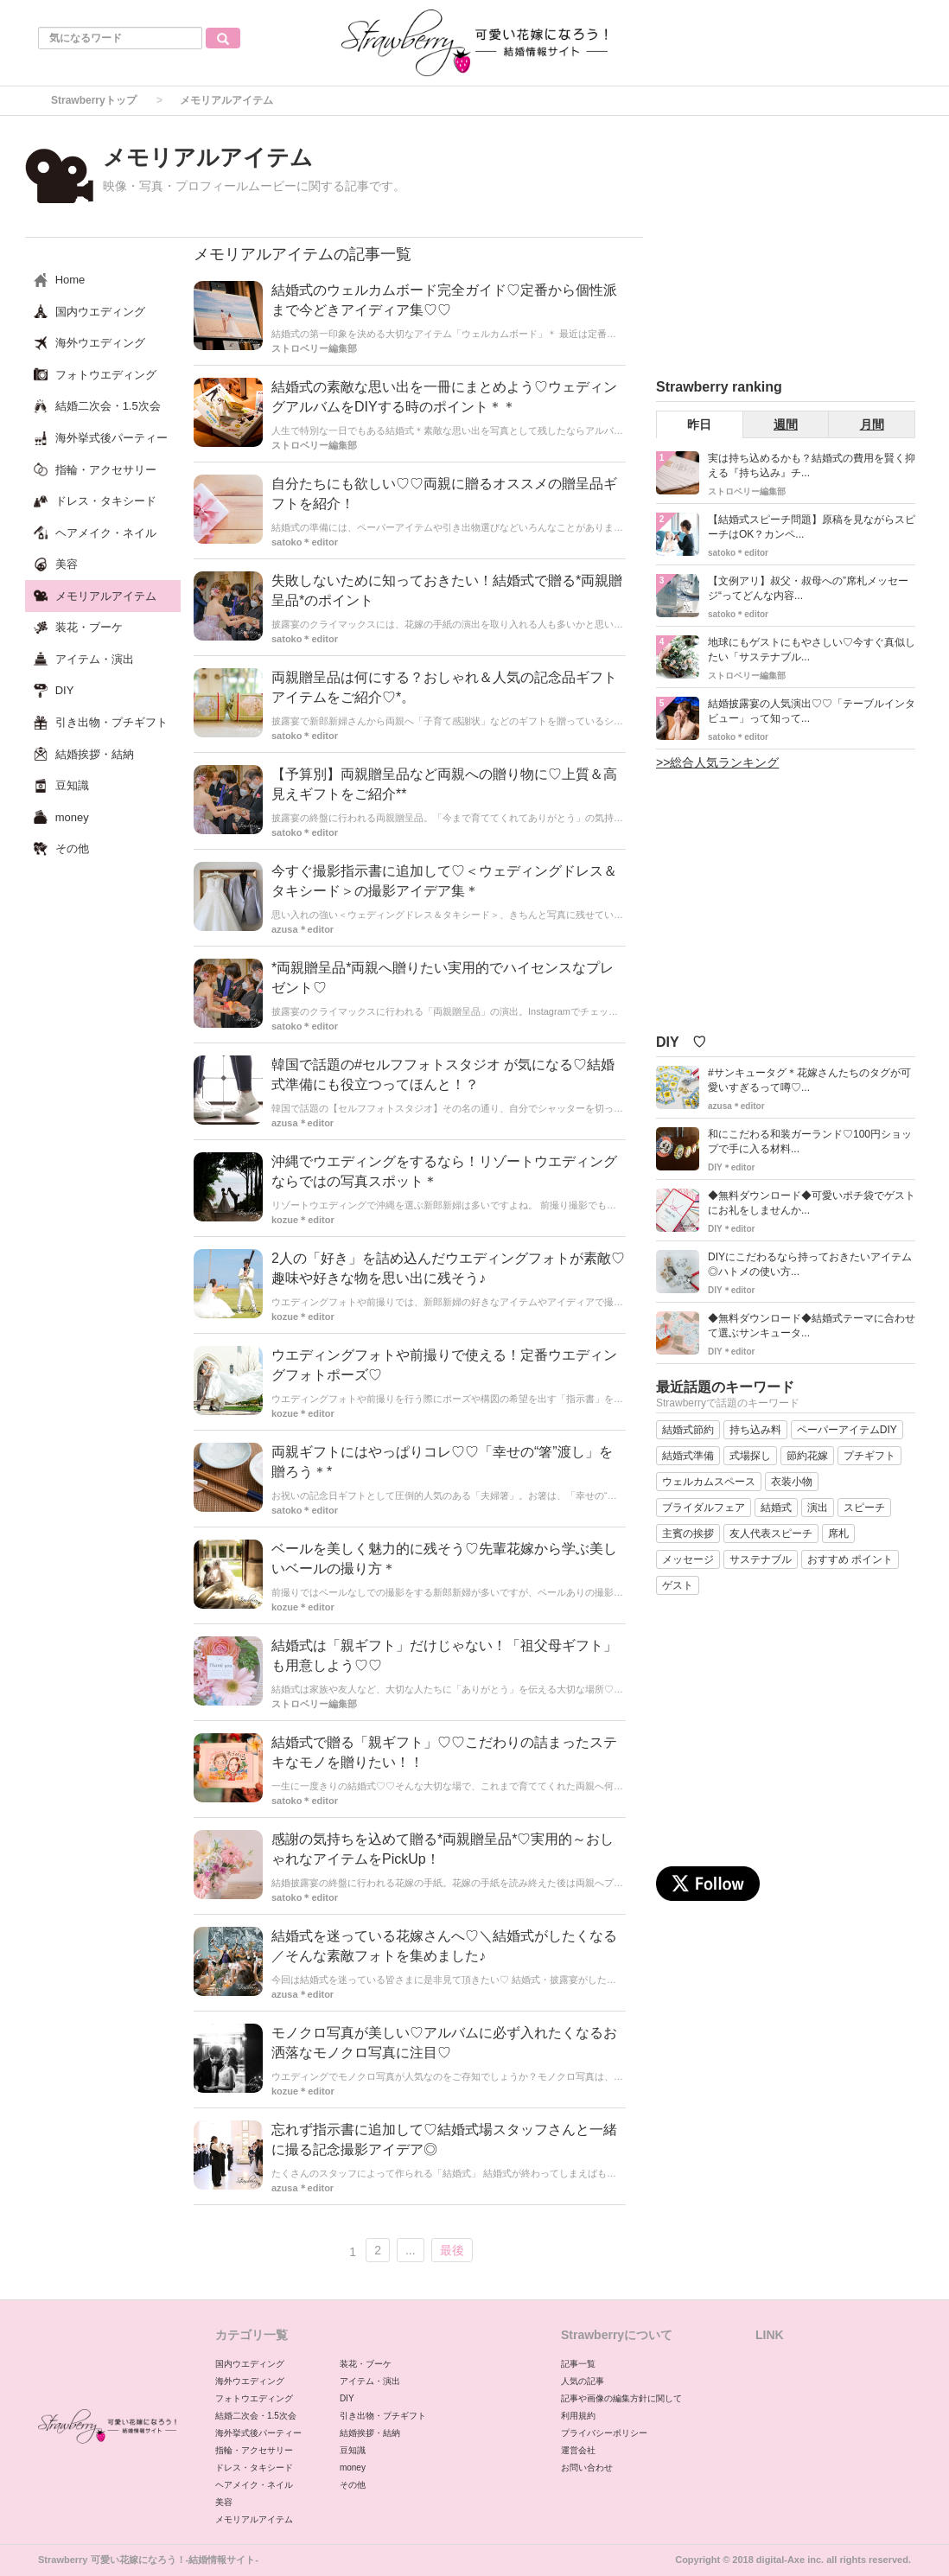  Describe the element at coordinates (353, 2485) in the screenshot. I see `その他` at that location.